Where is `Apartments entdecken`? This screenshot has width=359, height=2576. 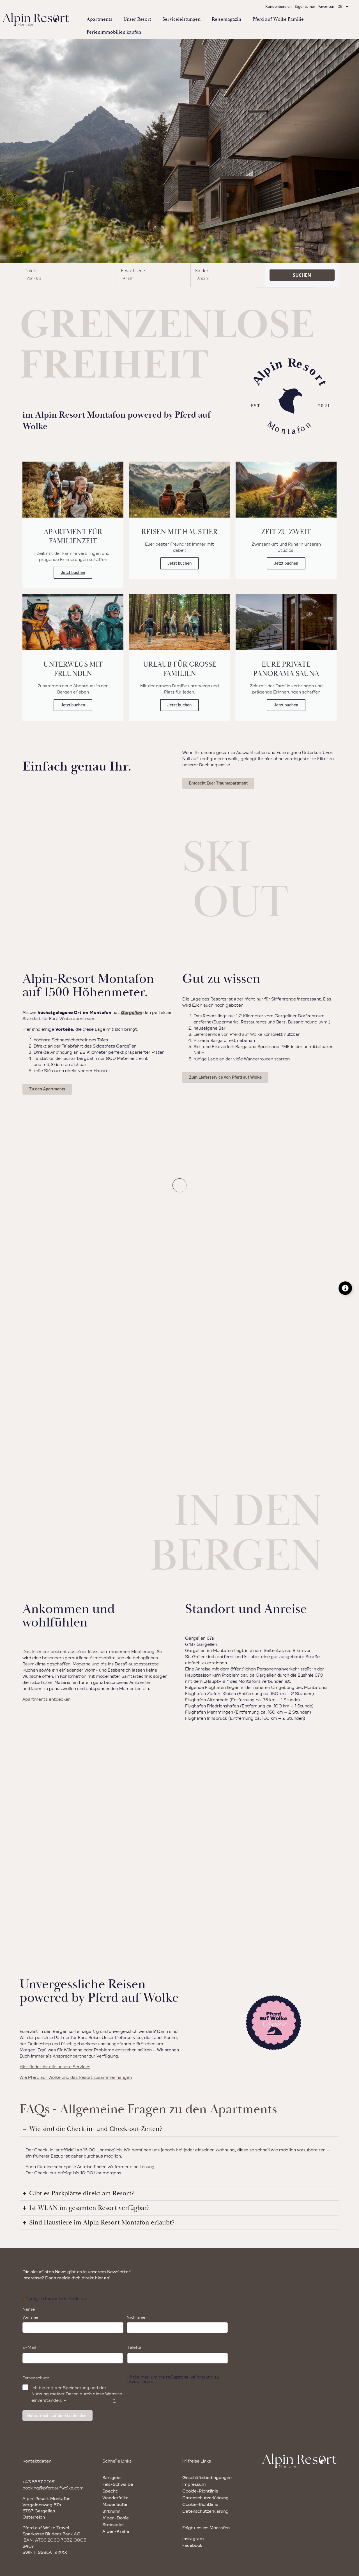
Apartments entdecken is located at coordinates (46, 1699).